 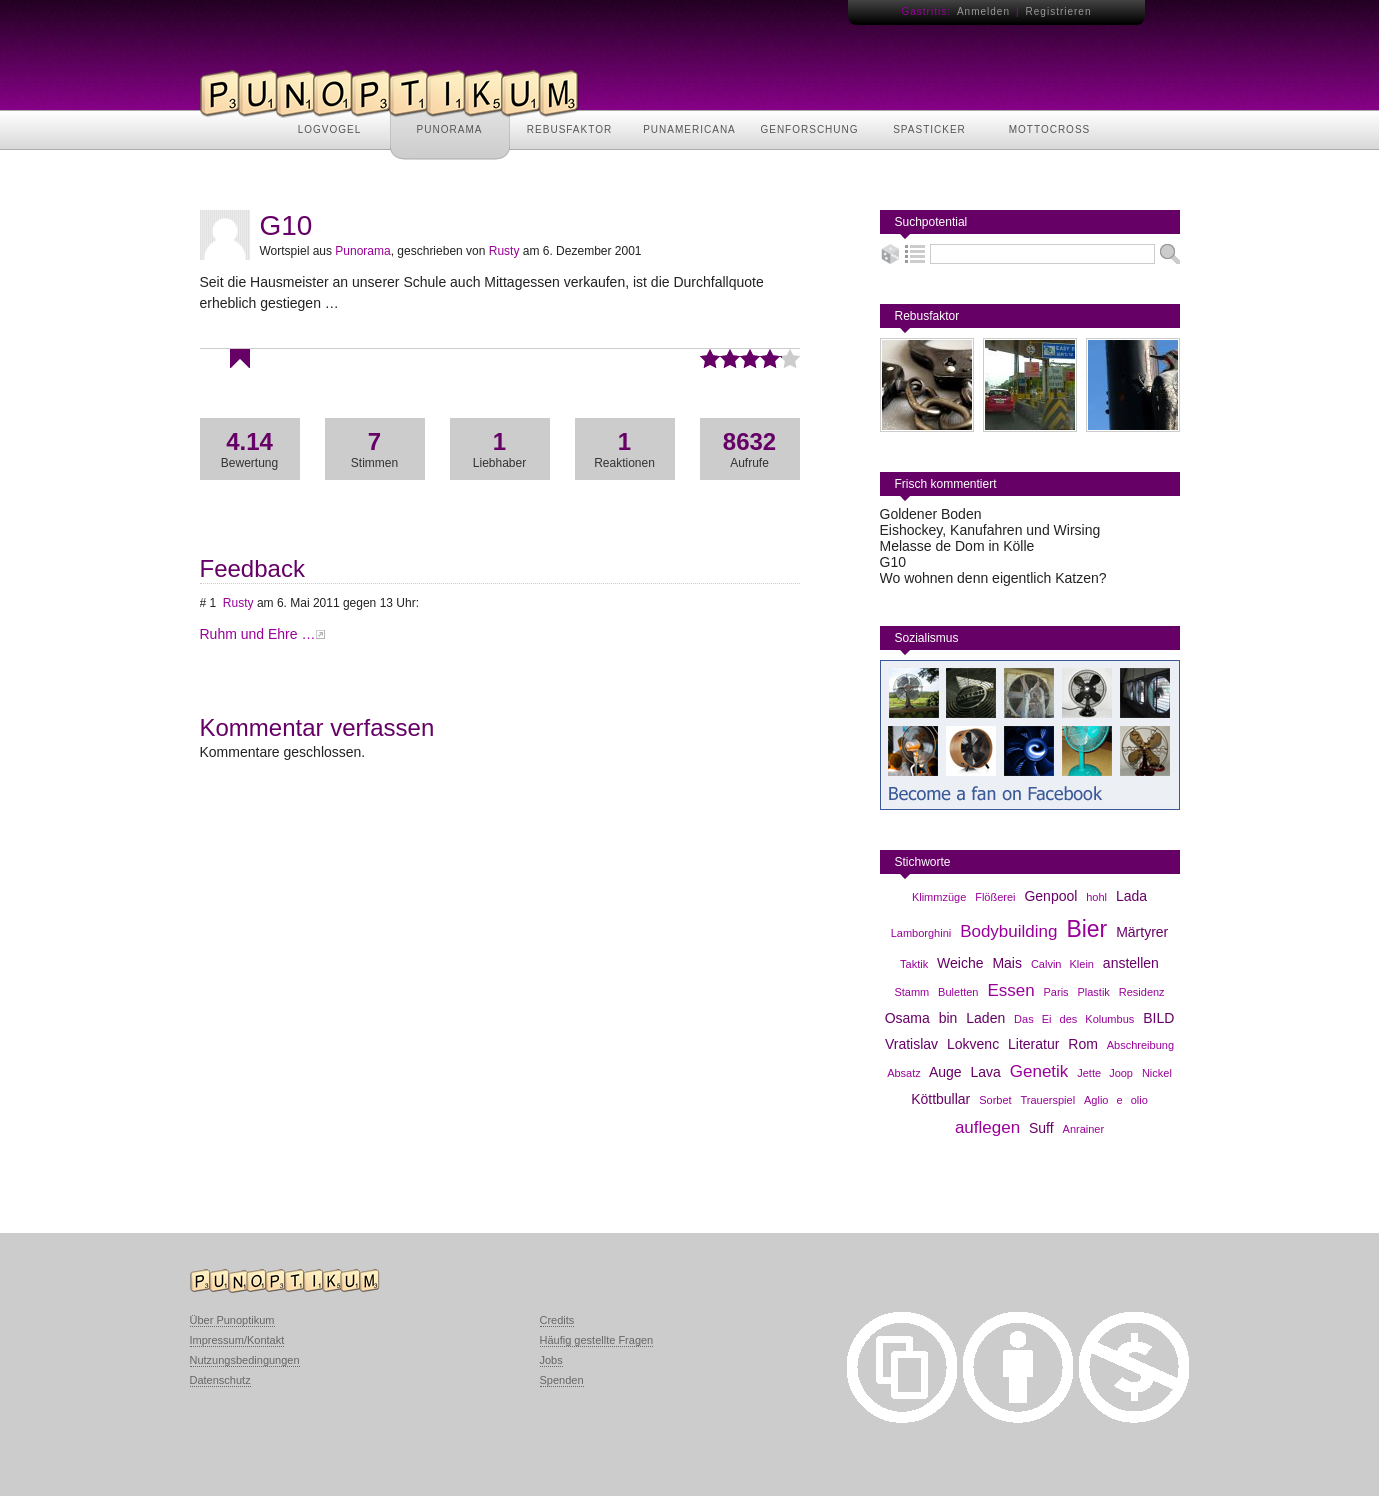 What do you see at coordinates (1041, 1128) in the screenshot?
I see `Suff` at bounding box center [1041, 1128].